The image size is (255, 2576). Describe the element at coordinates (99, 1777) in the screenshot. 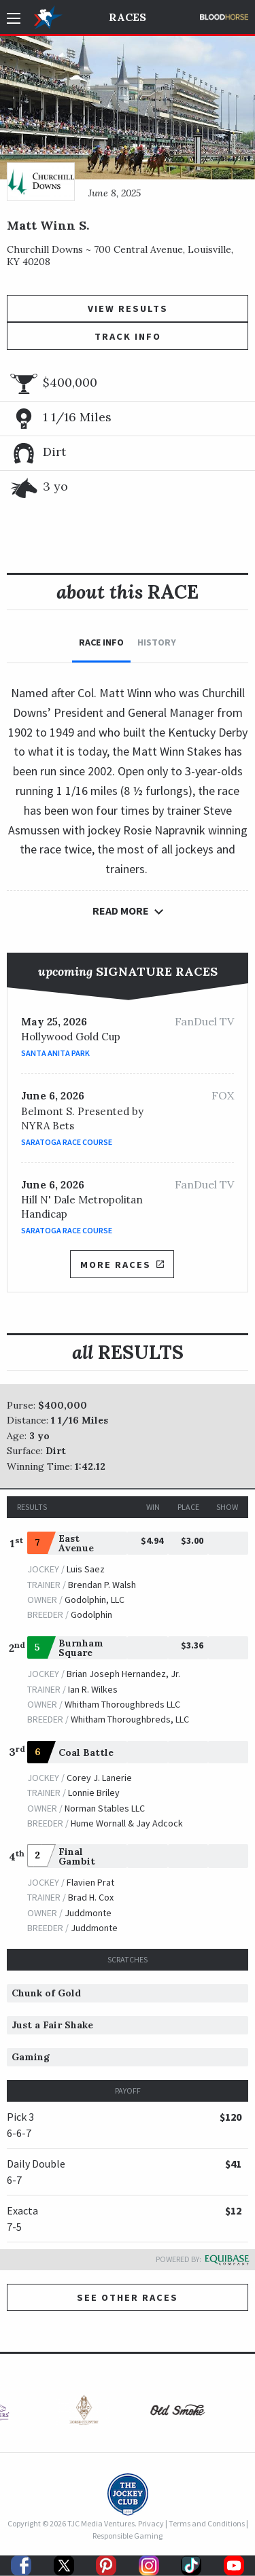

I see `Corey J. Lanerie` at that location.